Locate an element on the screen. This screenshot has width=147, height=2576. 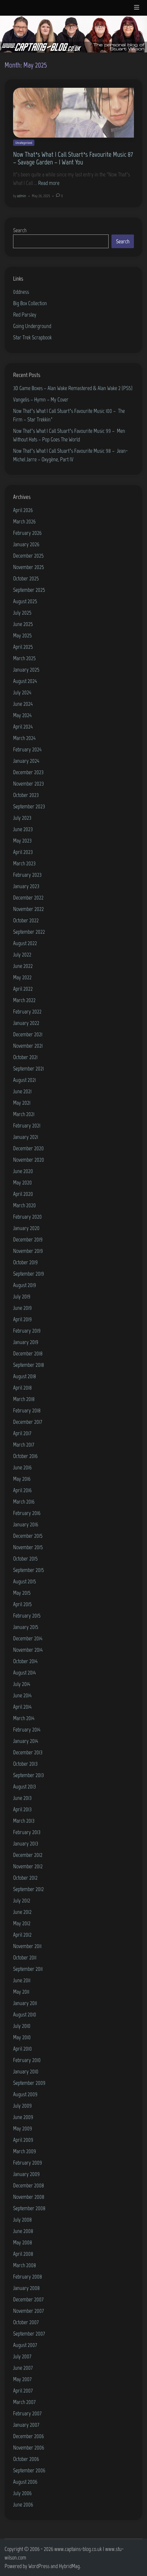
January 2014 is located at coordinates (25, 1740).